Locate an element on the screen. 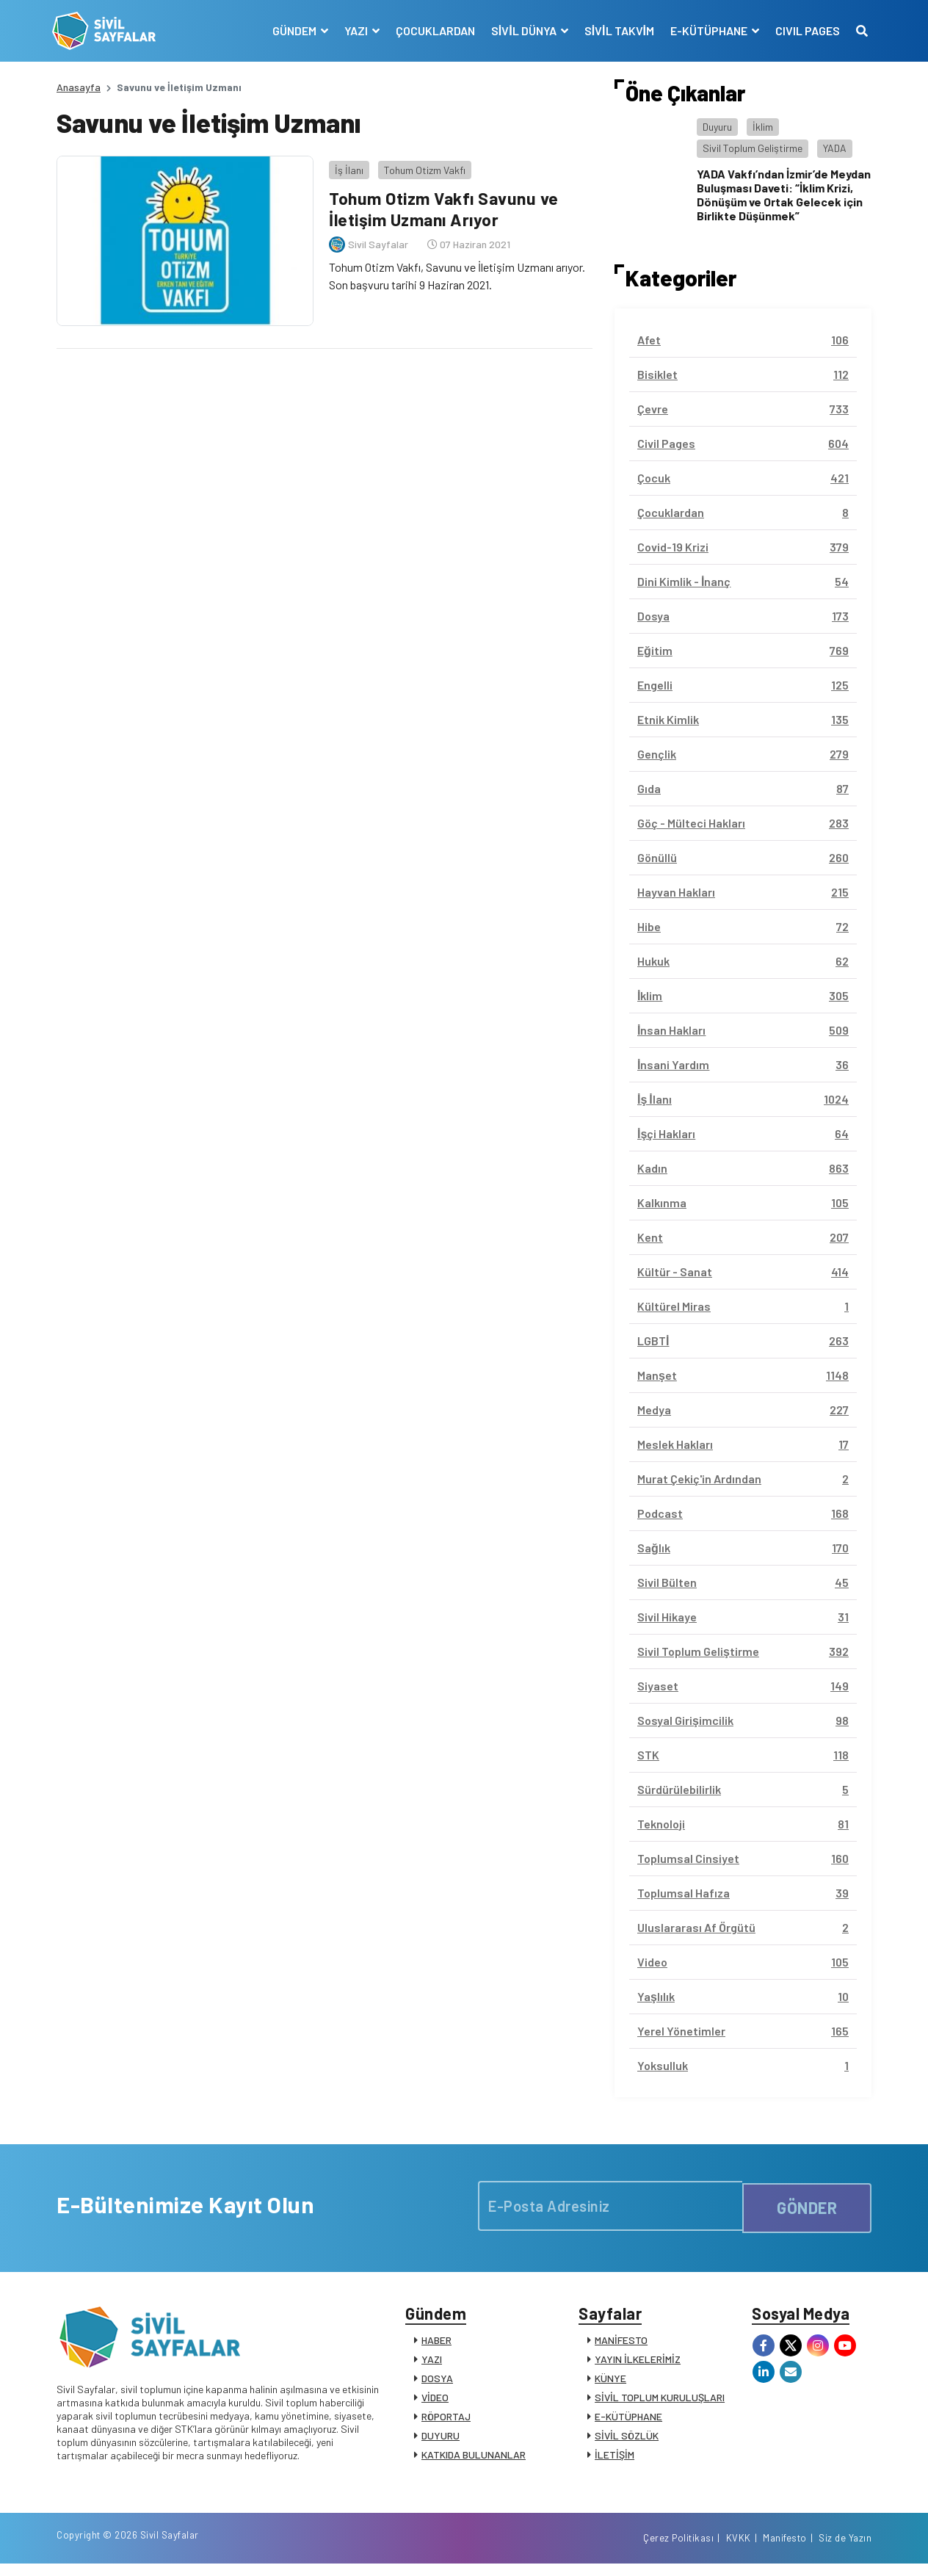 The width and height of the screenshot is (928, 2576). E-KÜTÜPHANE is located at coordinates (628, 2420).